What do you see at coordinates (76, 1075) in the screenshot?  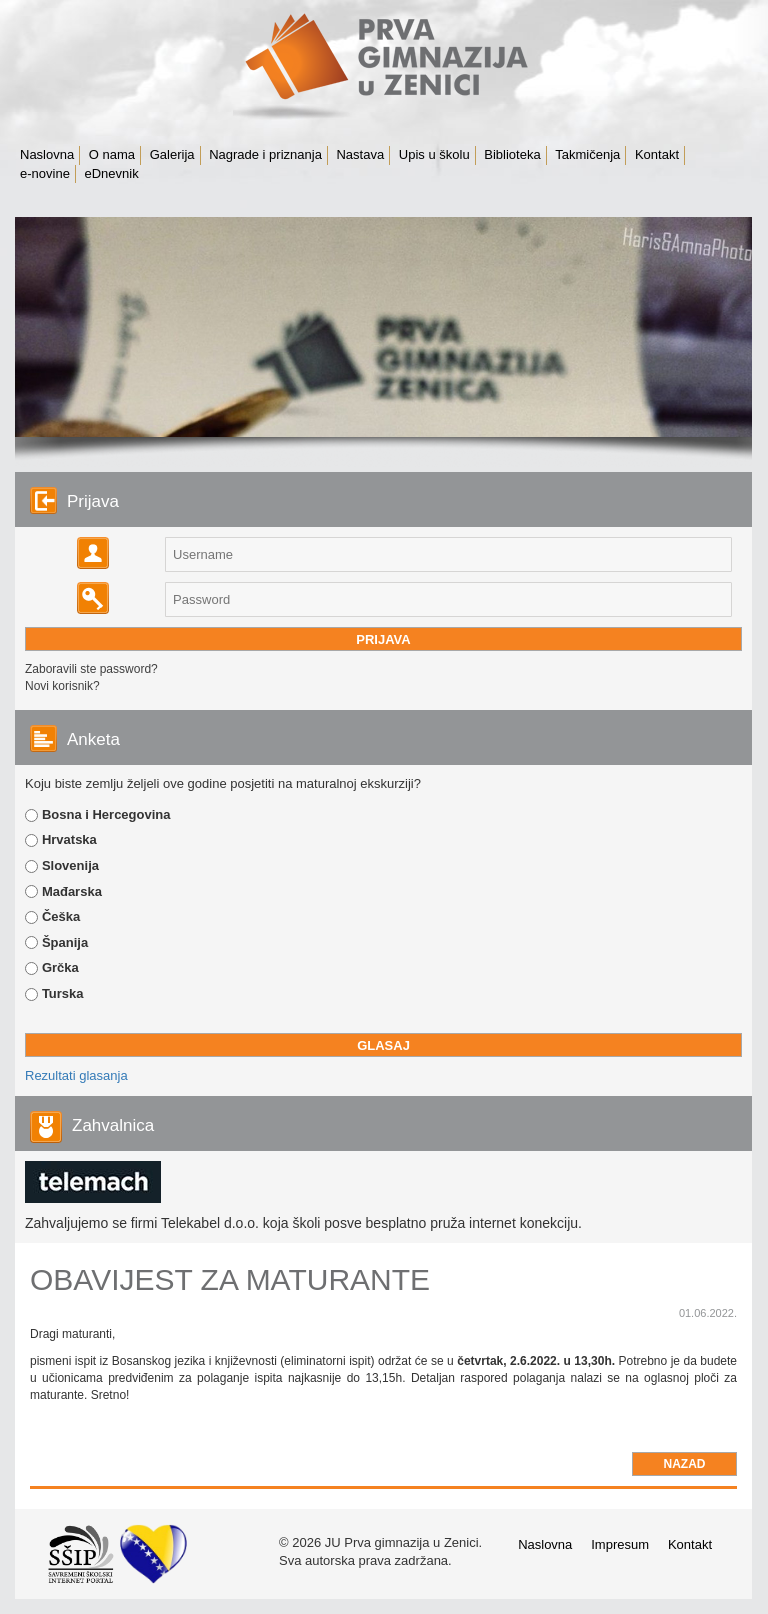 I see `Rezultati glasanja` at bounding box center [76, 1075].